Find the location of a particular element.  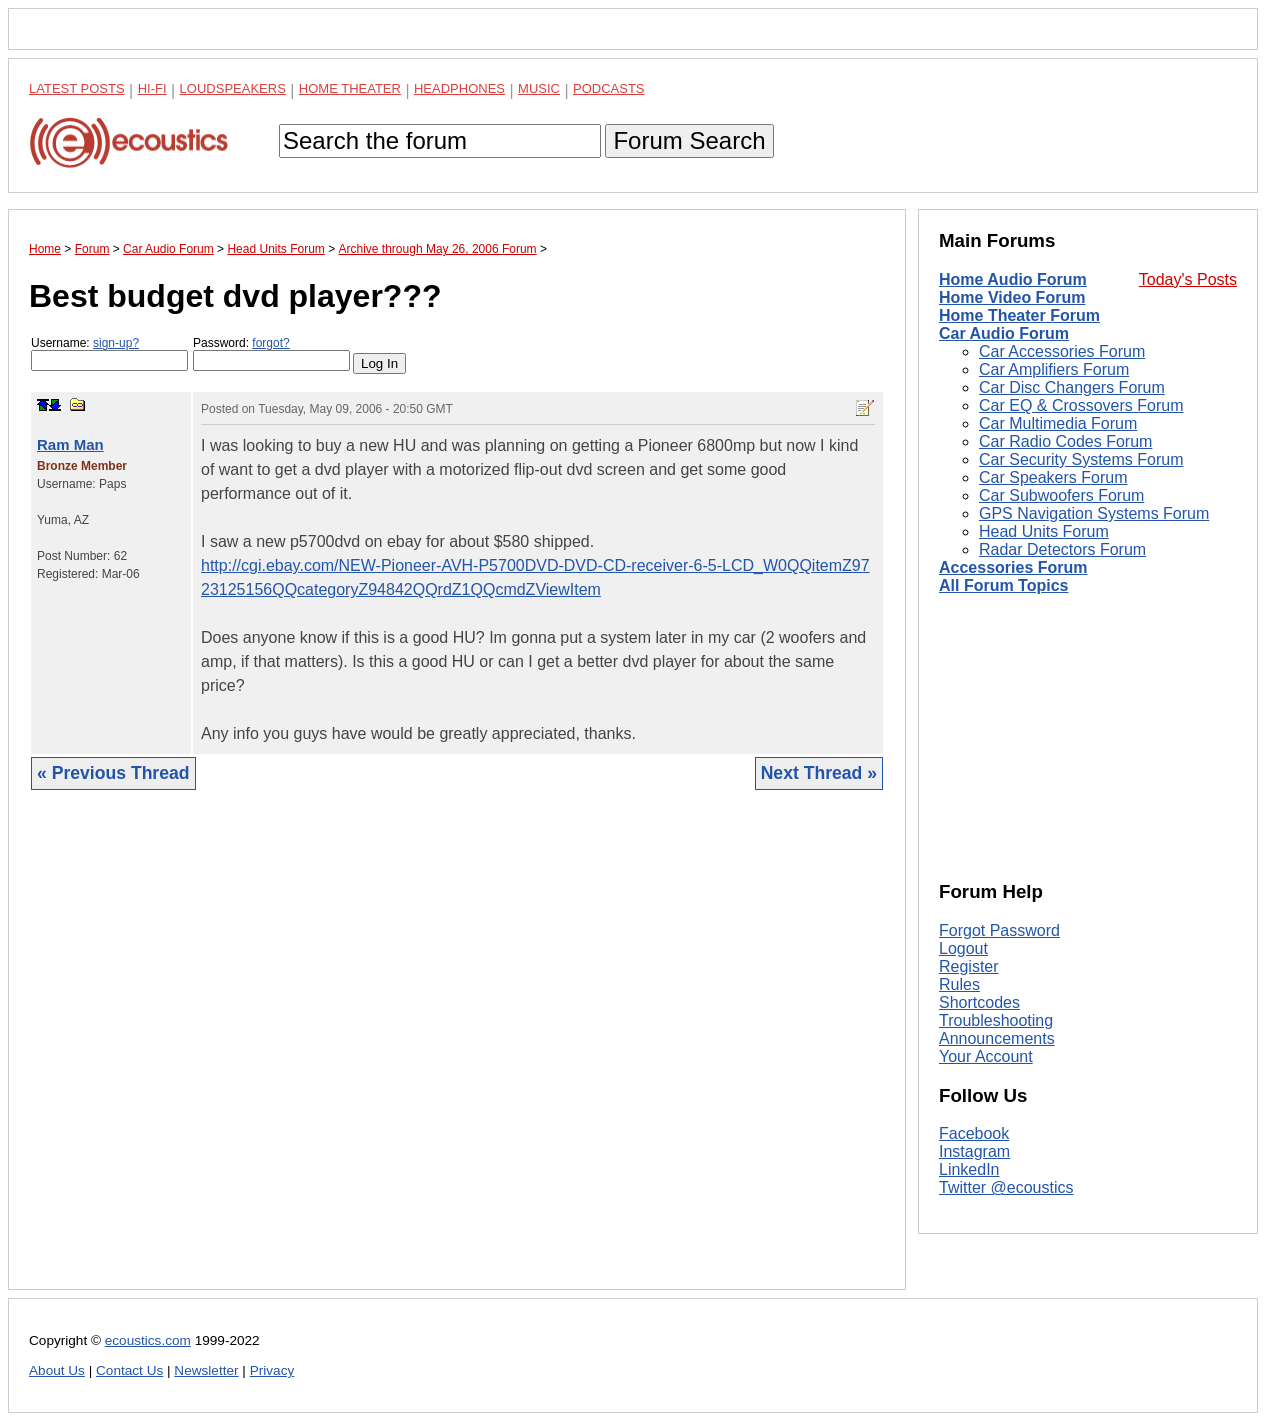

Logout is located at coordinates (963, 948).